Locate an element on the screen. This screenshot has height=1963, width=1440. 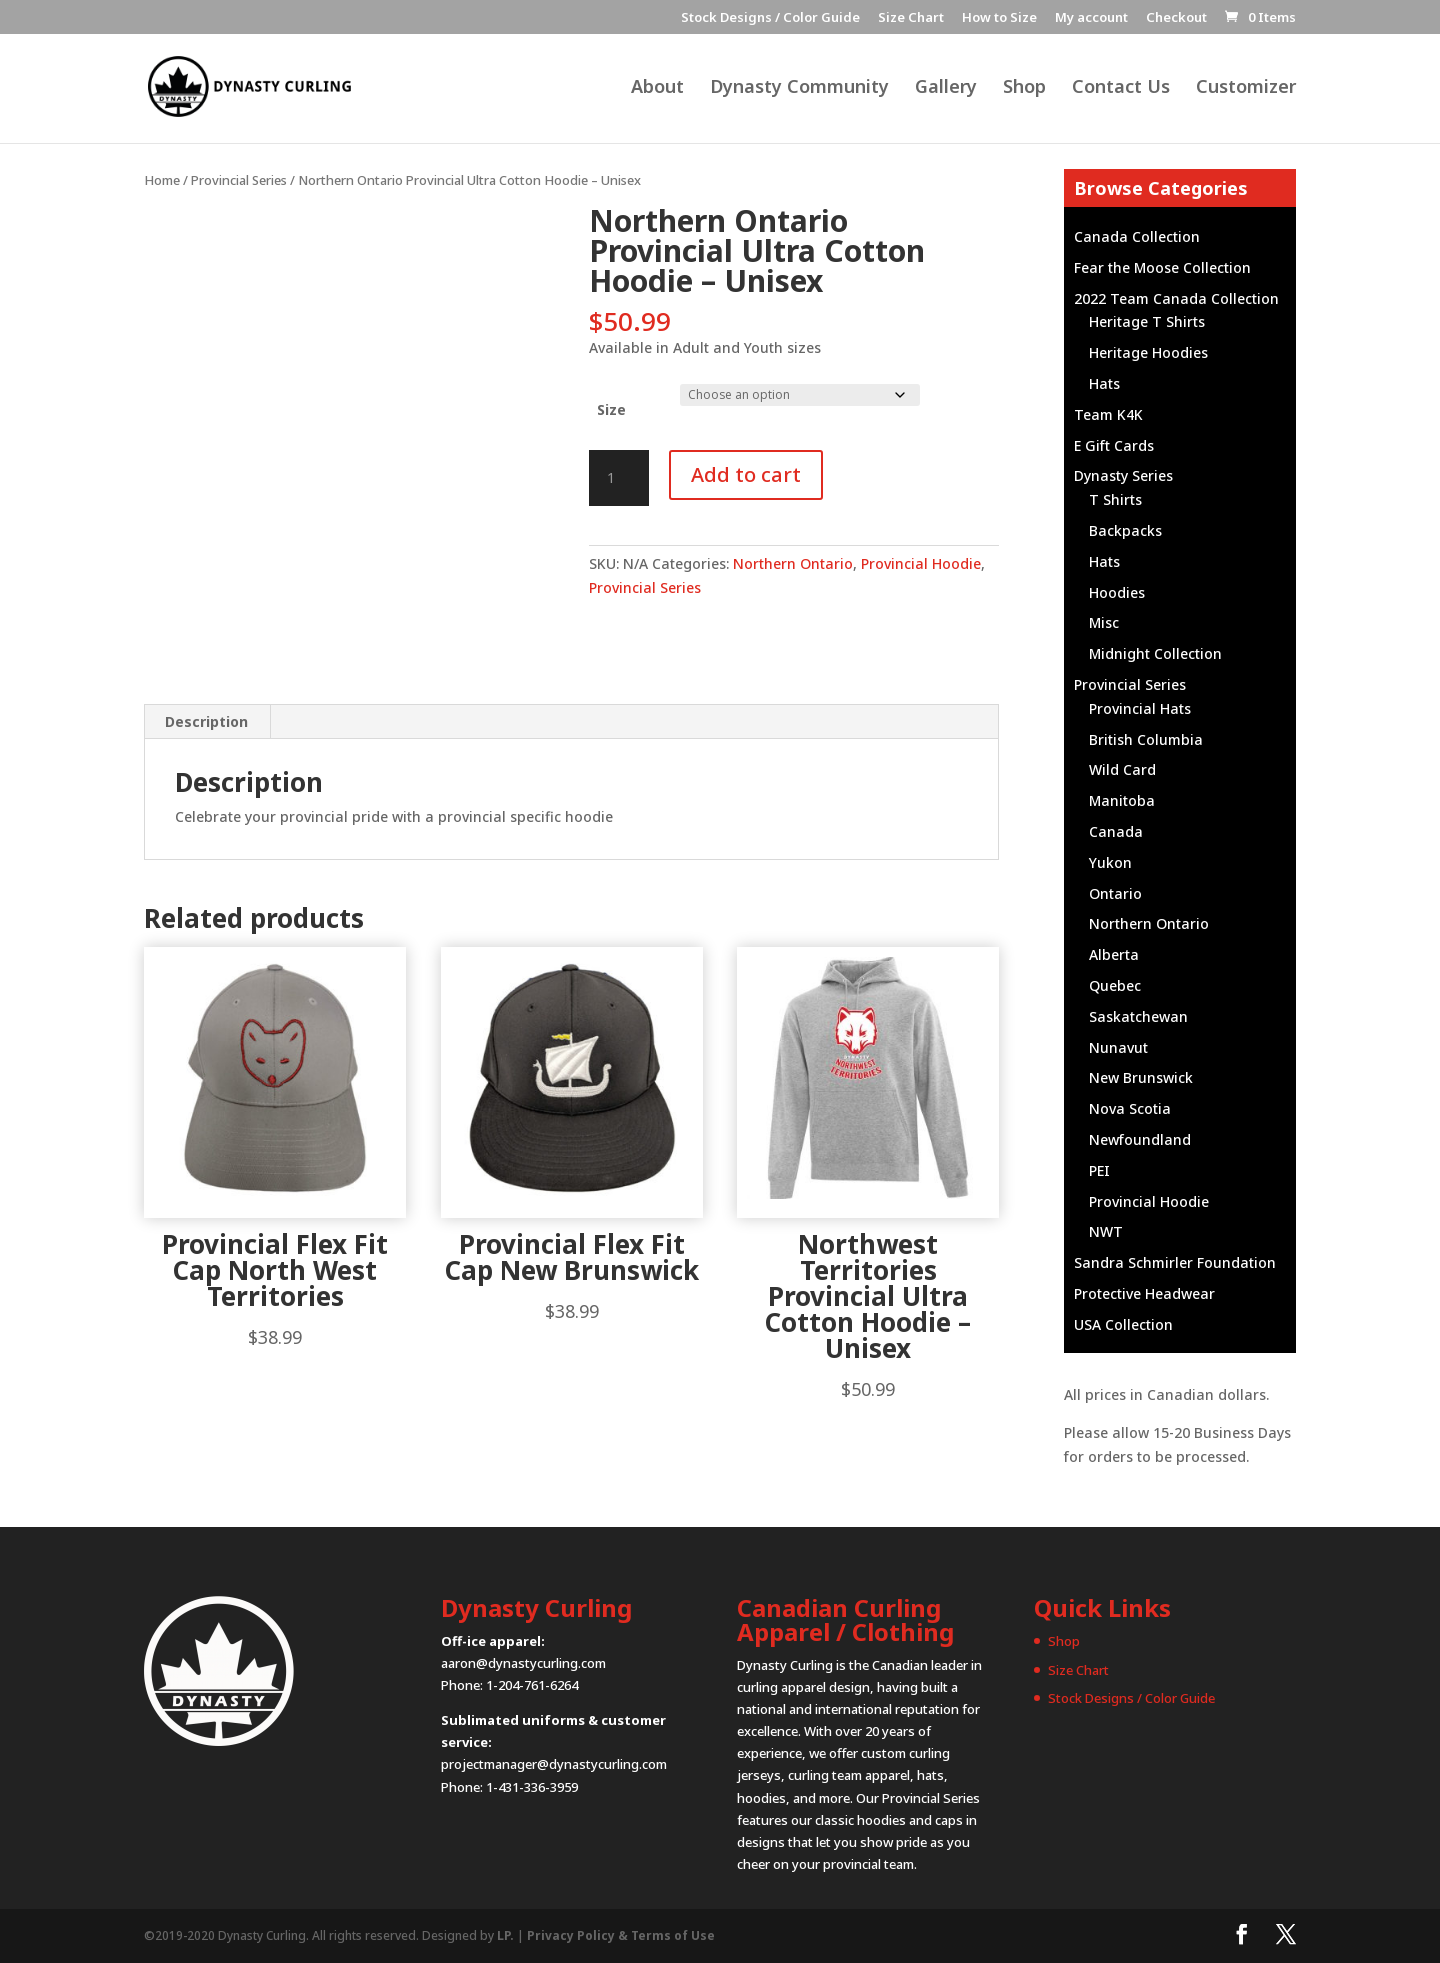
Protective Headwear is located at coordinates (1144, 1293).